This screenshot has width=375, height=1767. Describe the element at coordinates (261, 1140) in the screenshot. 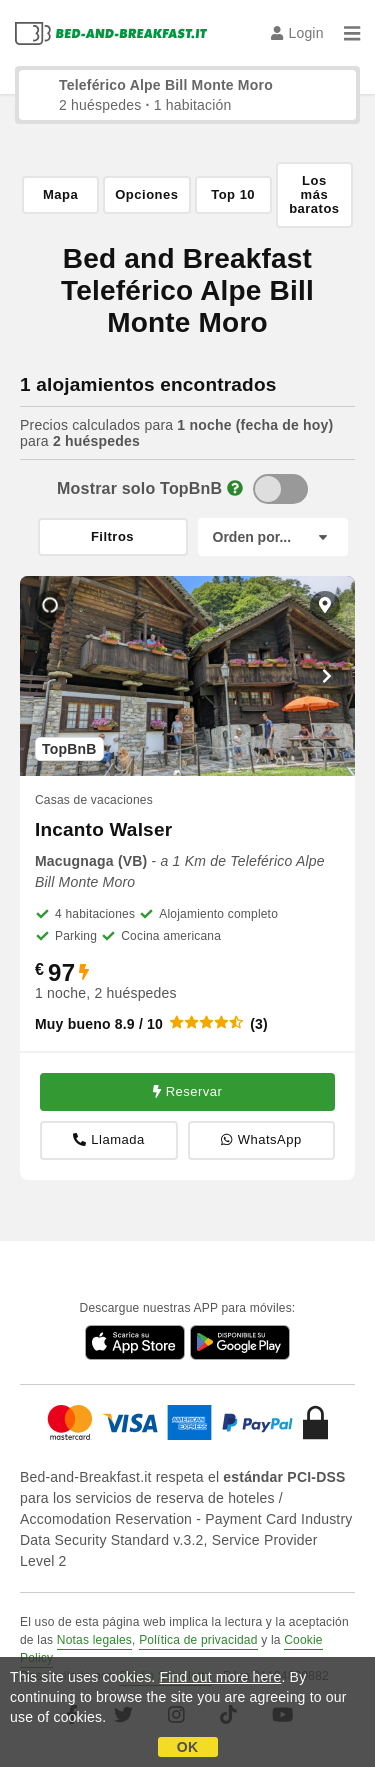

I see `WhatsApp` at that location.